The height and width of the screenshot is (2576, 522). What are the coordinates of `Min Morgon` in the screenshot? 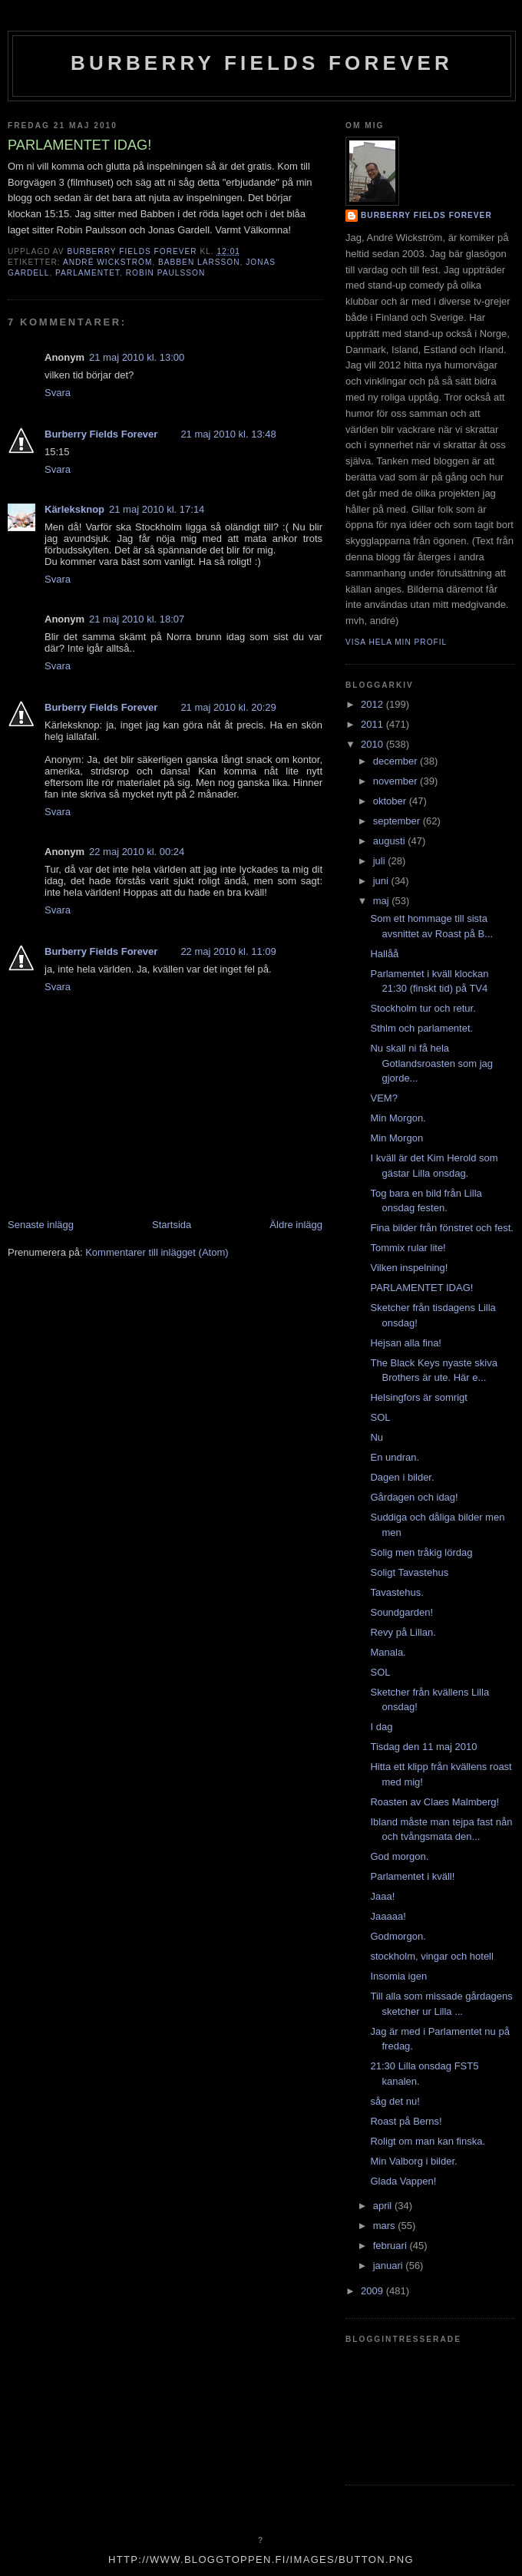 It's located at (396, 1138).